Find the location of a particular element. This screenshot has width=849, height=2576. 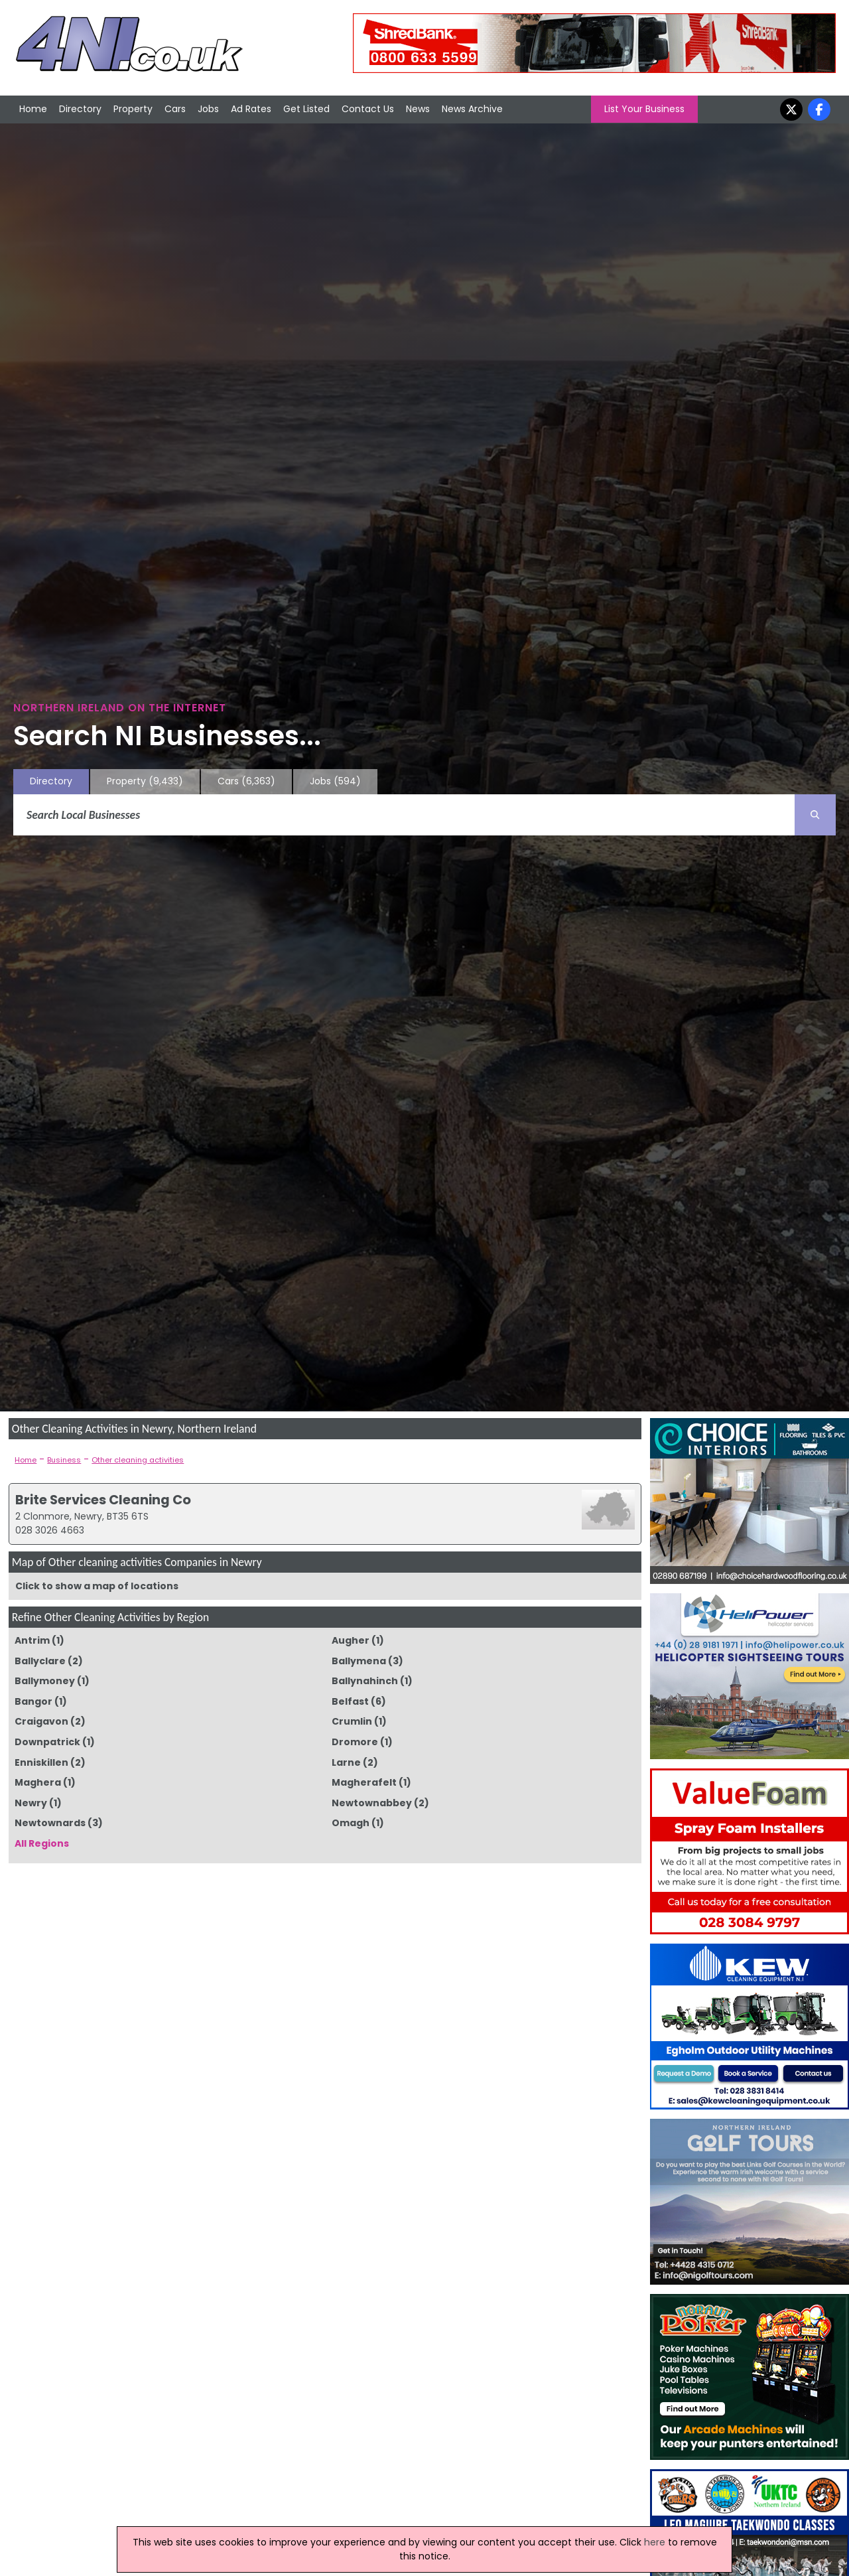

Dromore is located at coordinates (355, 1742).